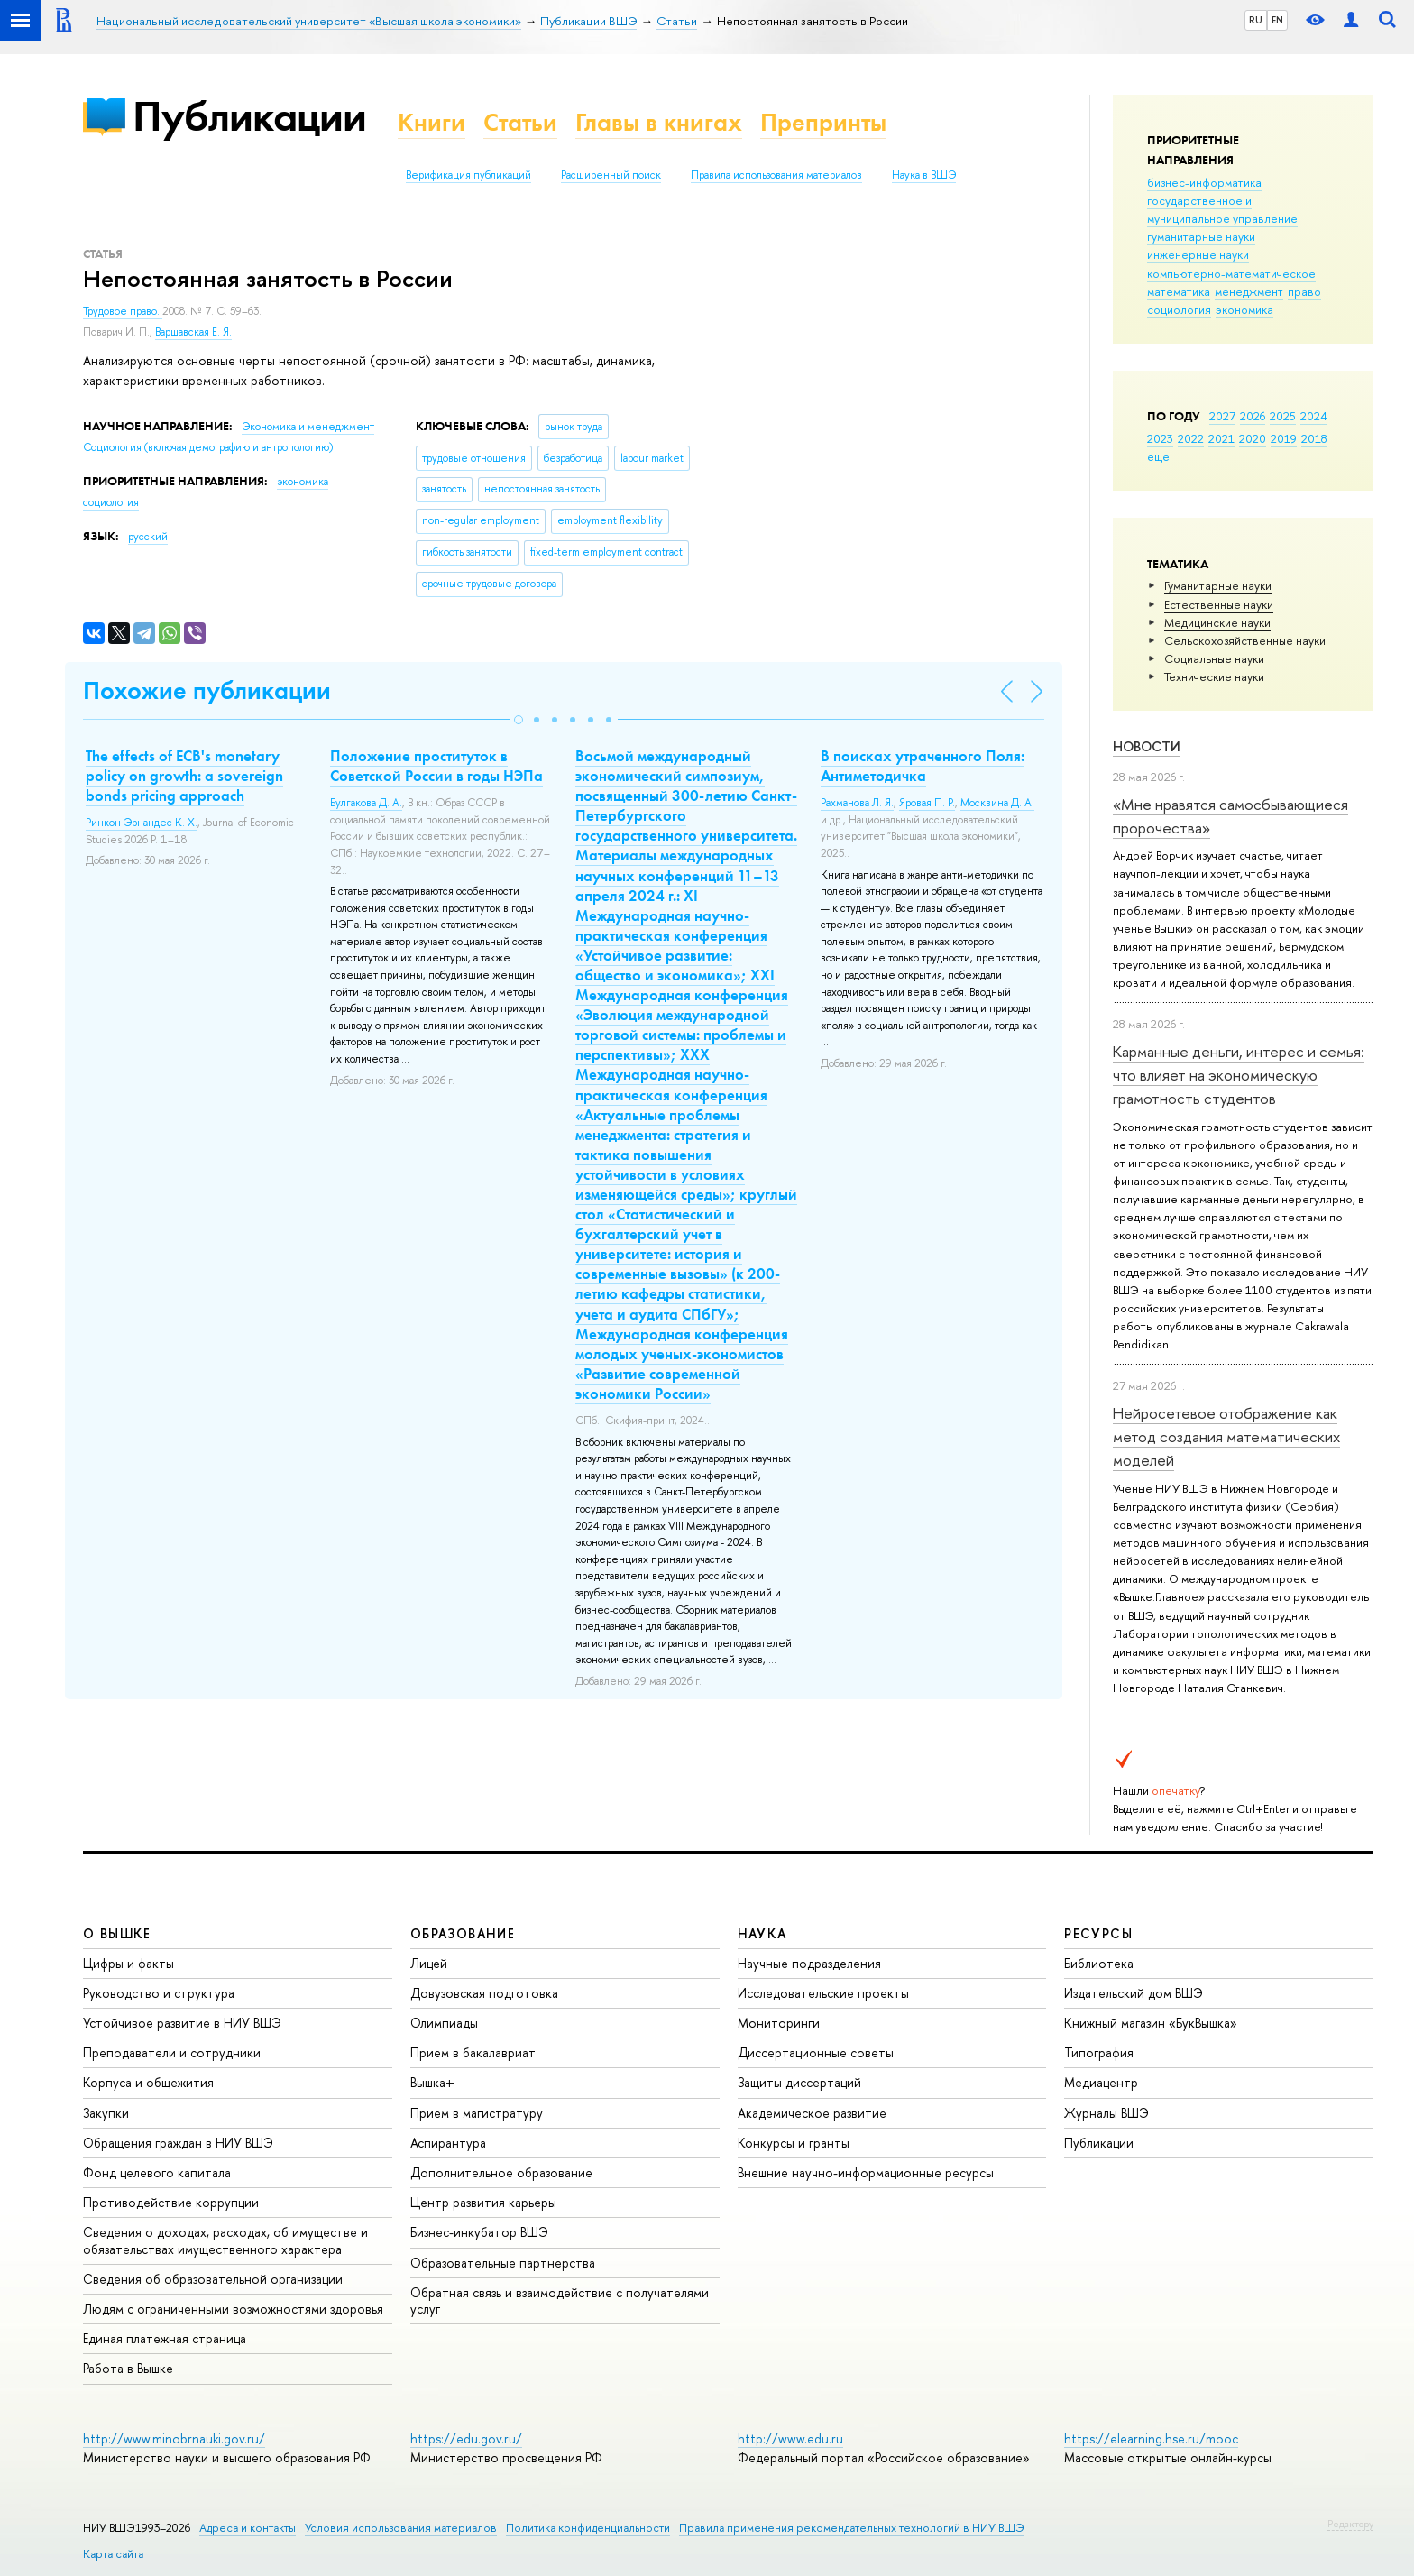 The height and width of the screenshot is (2576, 1414). Describe the element at coordinates (779, 2022) in the screenshot. I see `Мониторинги` at that location.